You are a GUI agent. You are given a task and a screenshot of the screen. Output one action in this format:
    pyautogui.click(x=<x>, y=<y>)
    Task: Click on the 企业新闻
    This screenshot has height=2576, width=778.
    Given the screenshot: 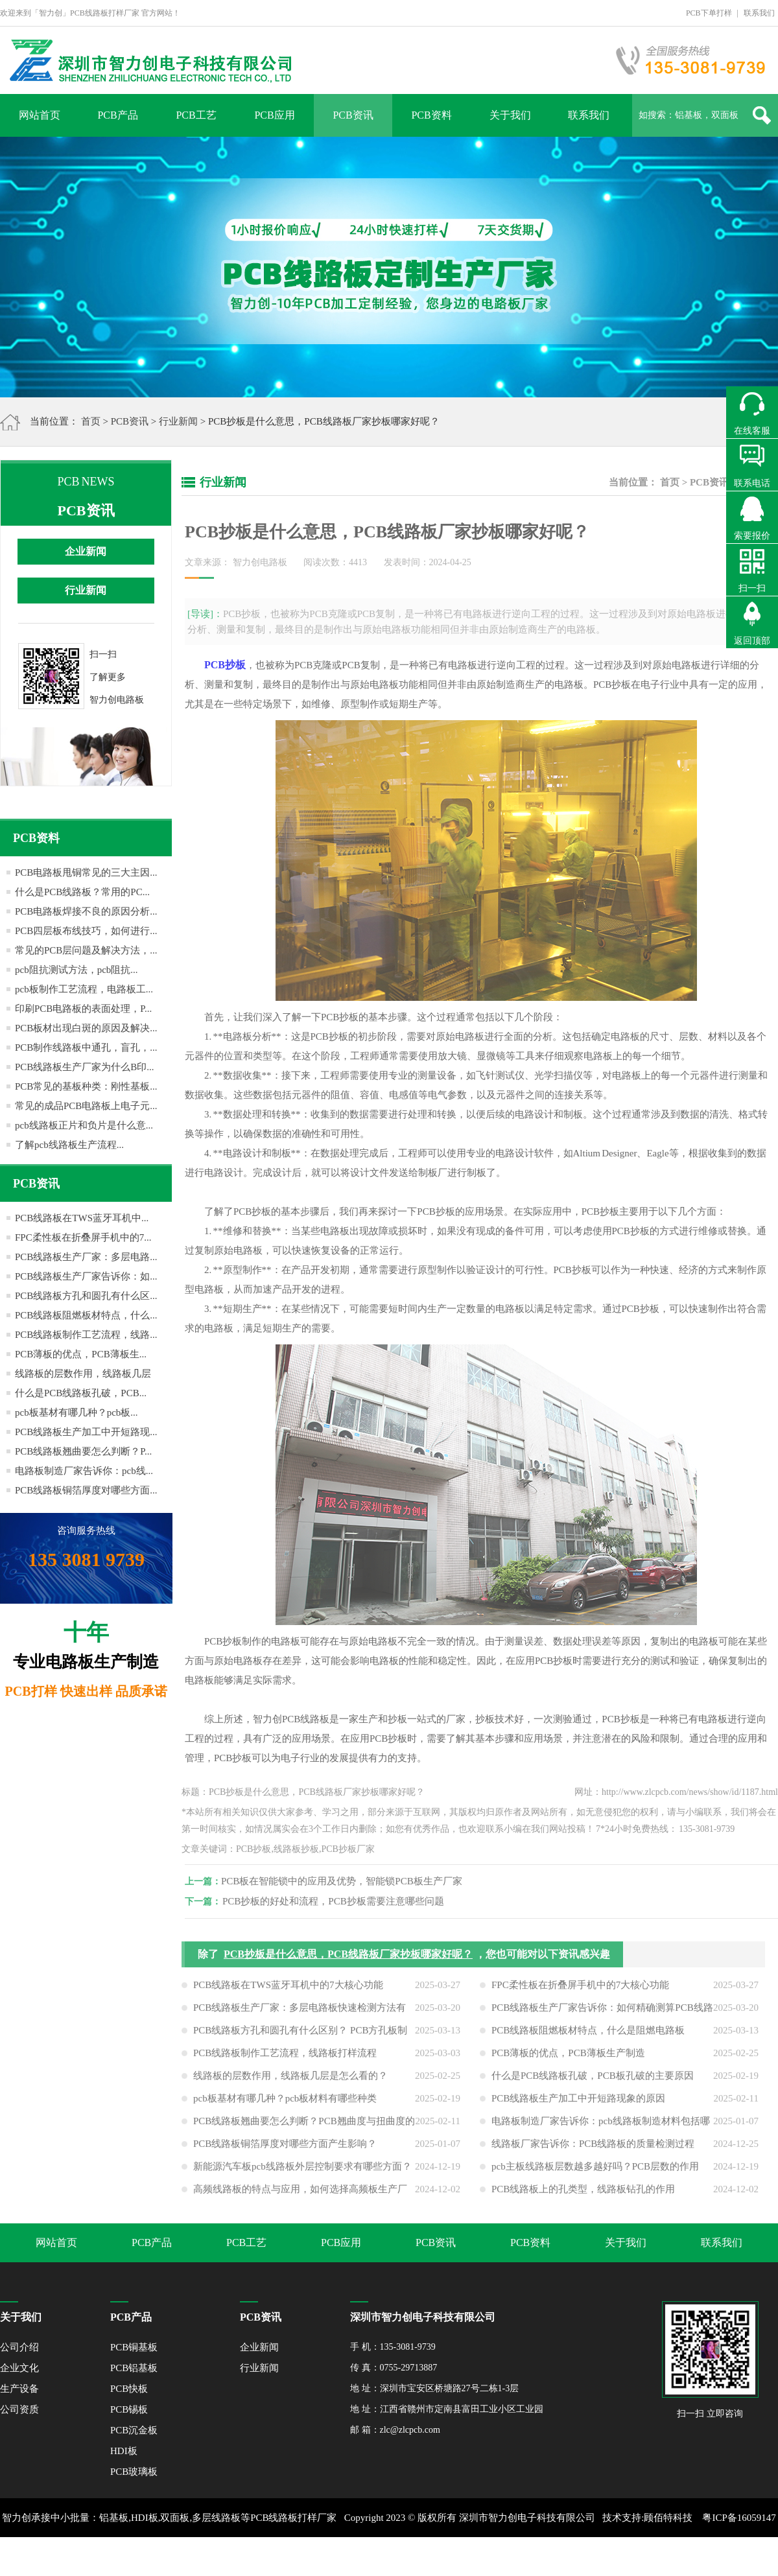 What is the action you would take?
    pyautogui.click(x=85, y=551)
    